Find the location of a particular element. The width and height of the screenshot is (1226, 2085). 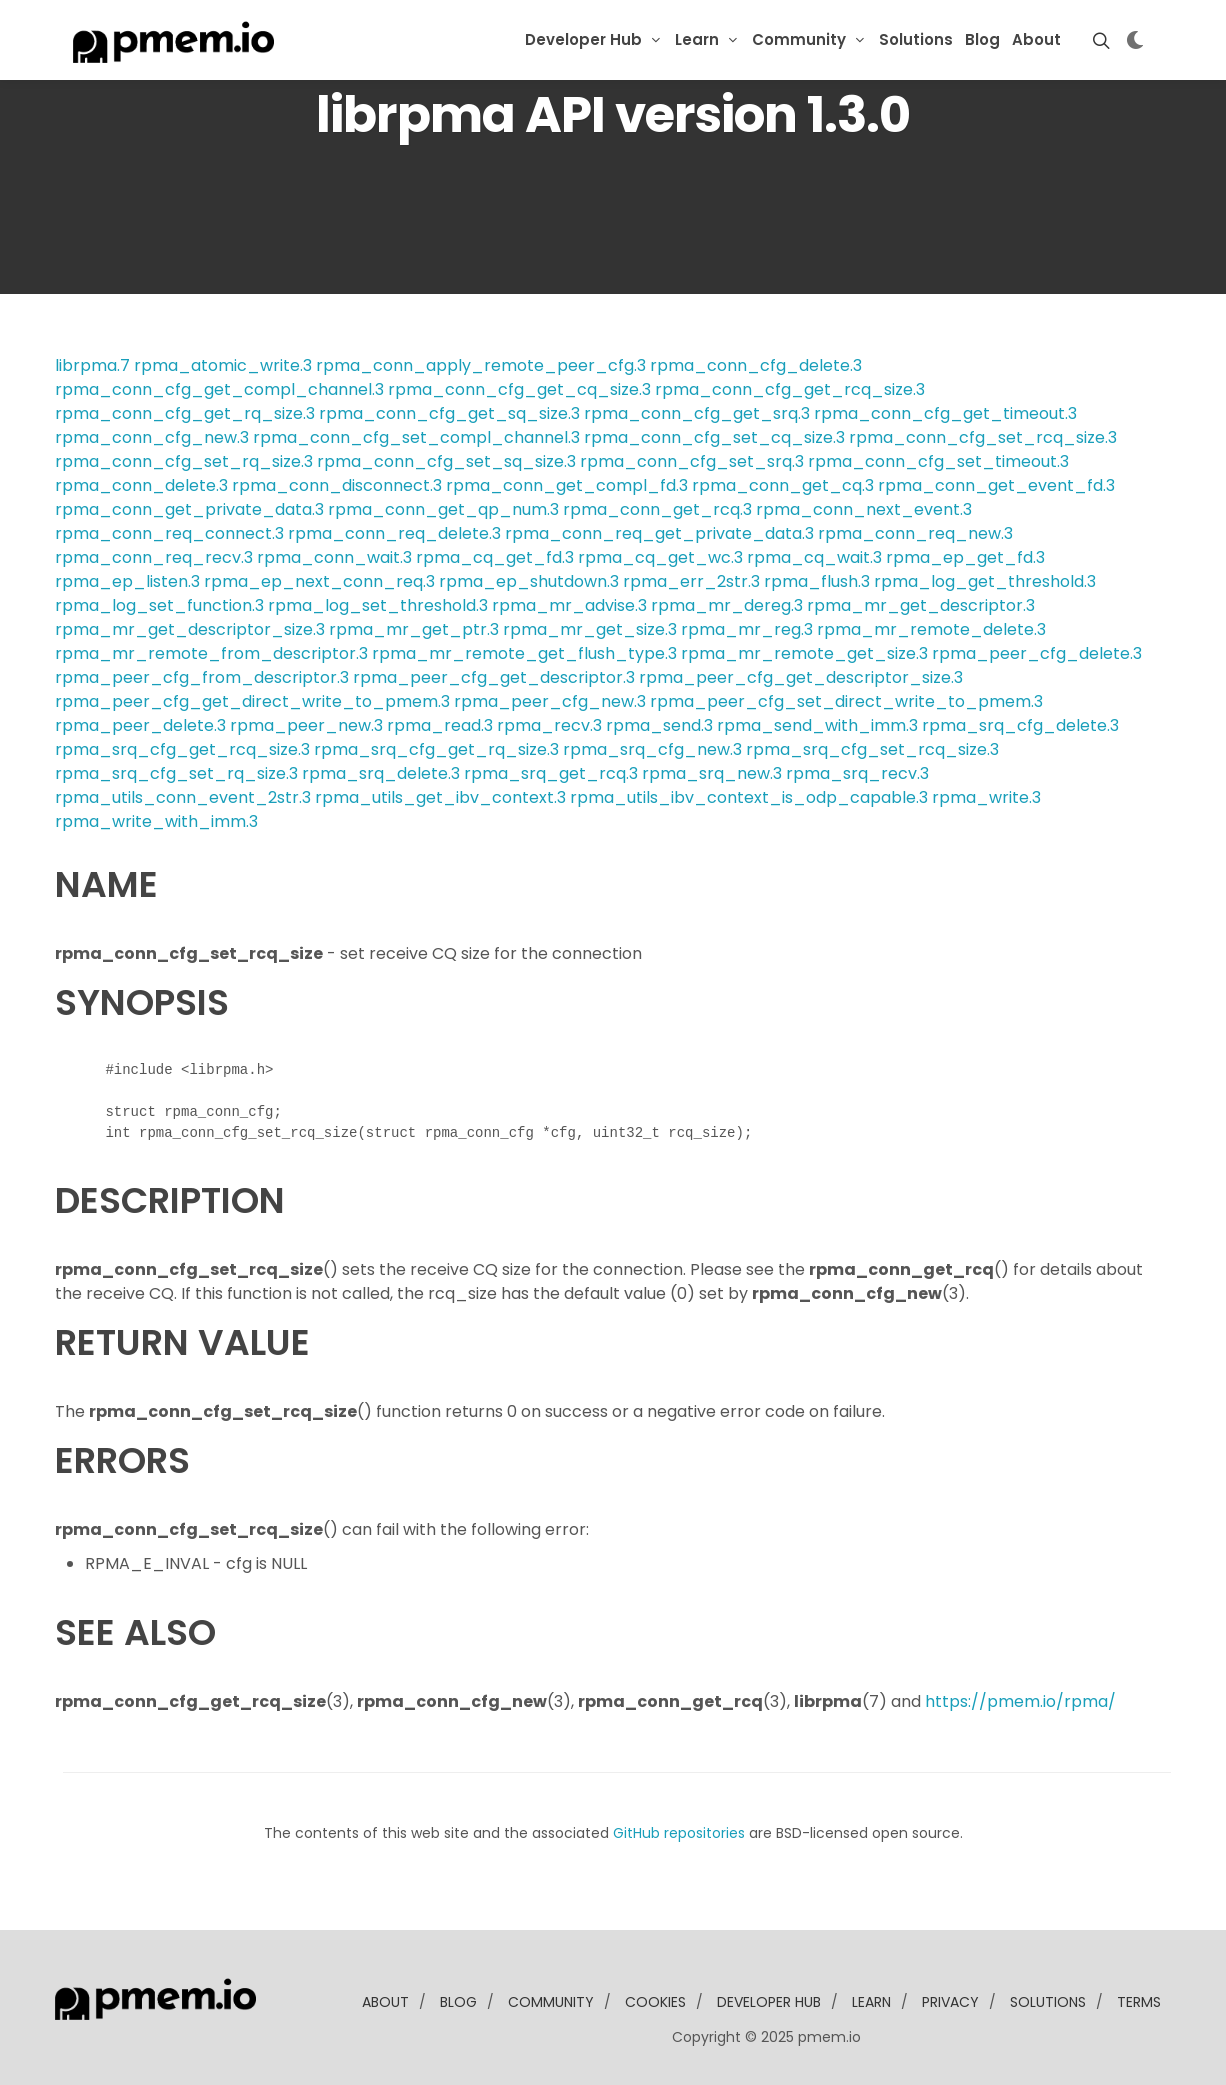

rpma_mr_get_size.3 is located at coordinates (590, 629).